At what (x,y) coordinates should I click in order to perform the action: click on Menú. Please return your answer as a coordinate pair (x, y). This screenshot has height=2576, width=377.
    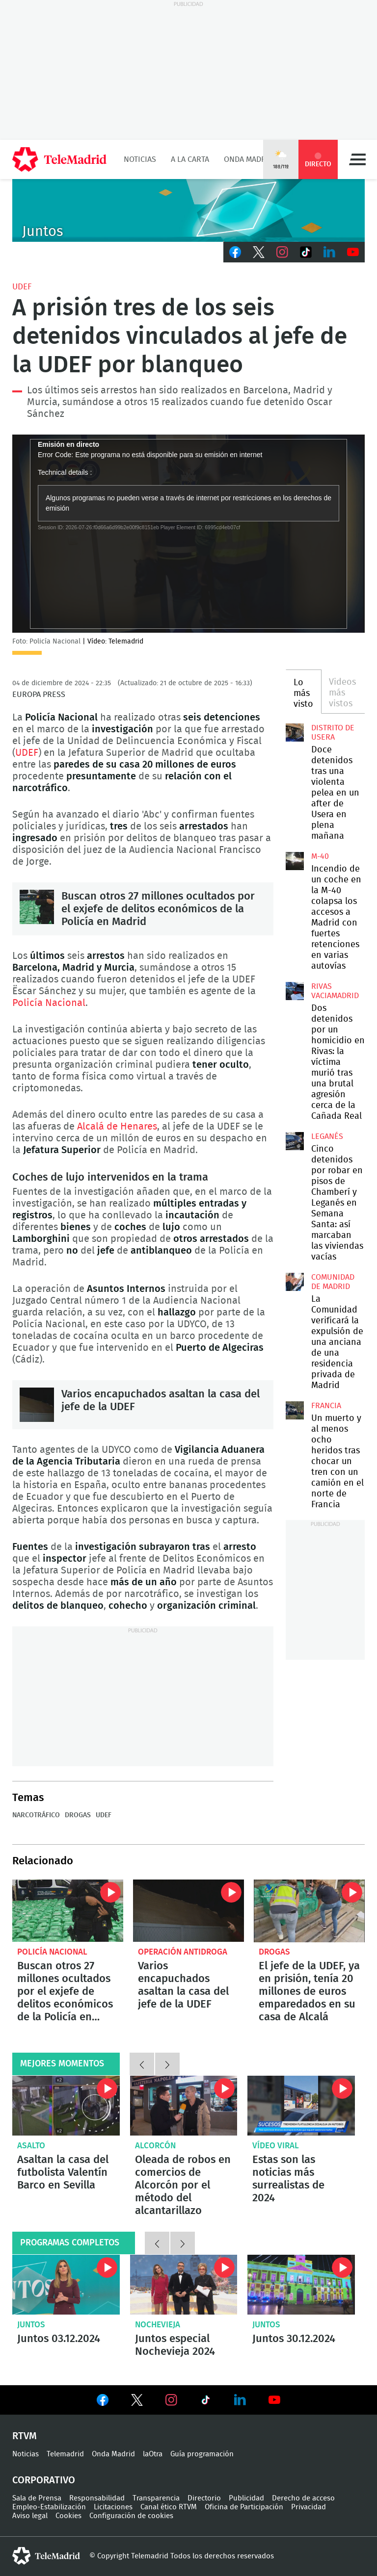
    Looking at the image, I should click on (357, 159).